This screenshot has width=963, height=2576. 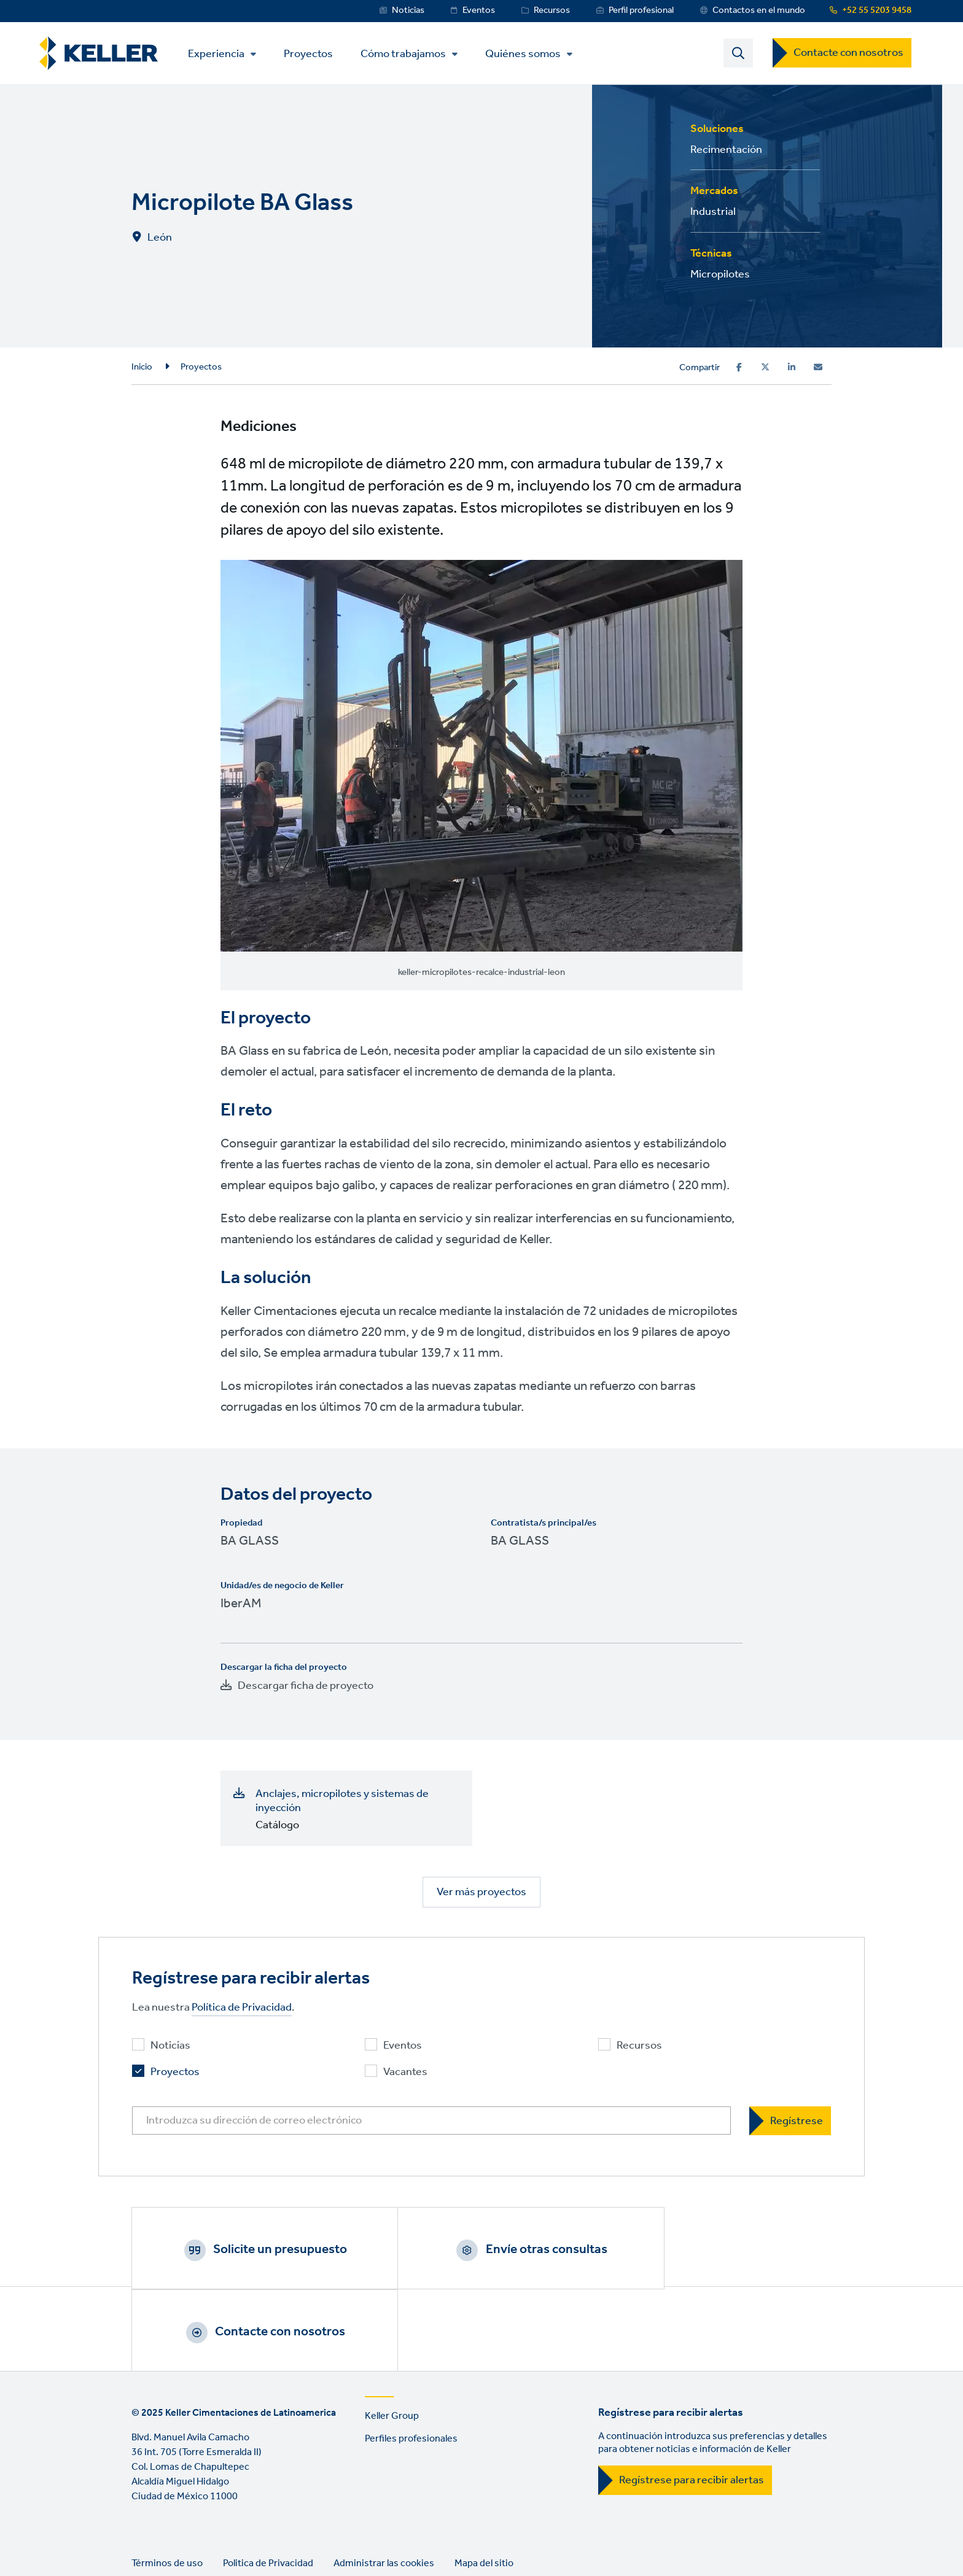 What do you see at coordinates (213, 2536) in the screenshot?
I see `Instagram` at bounding box center [213, 2536].